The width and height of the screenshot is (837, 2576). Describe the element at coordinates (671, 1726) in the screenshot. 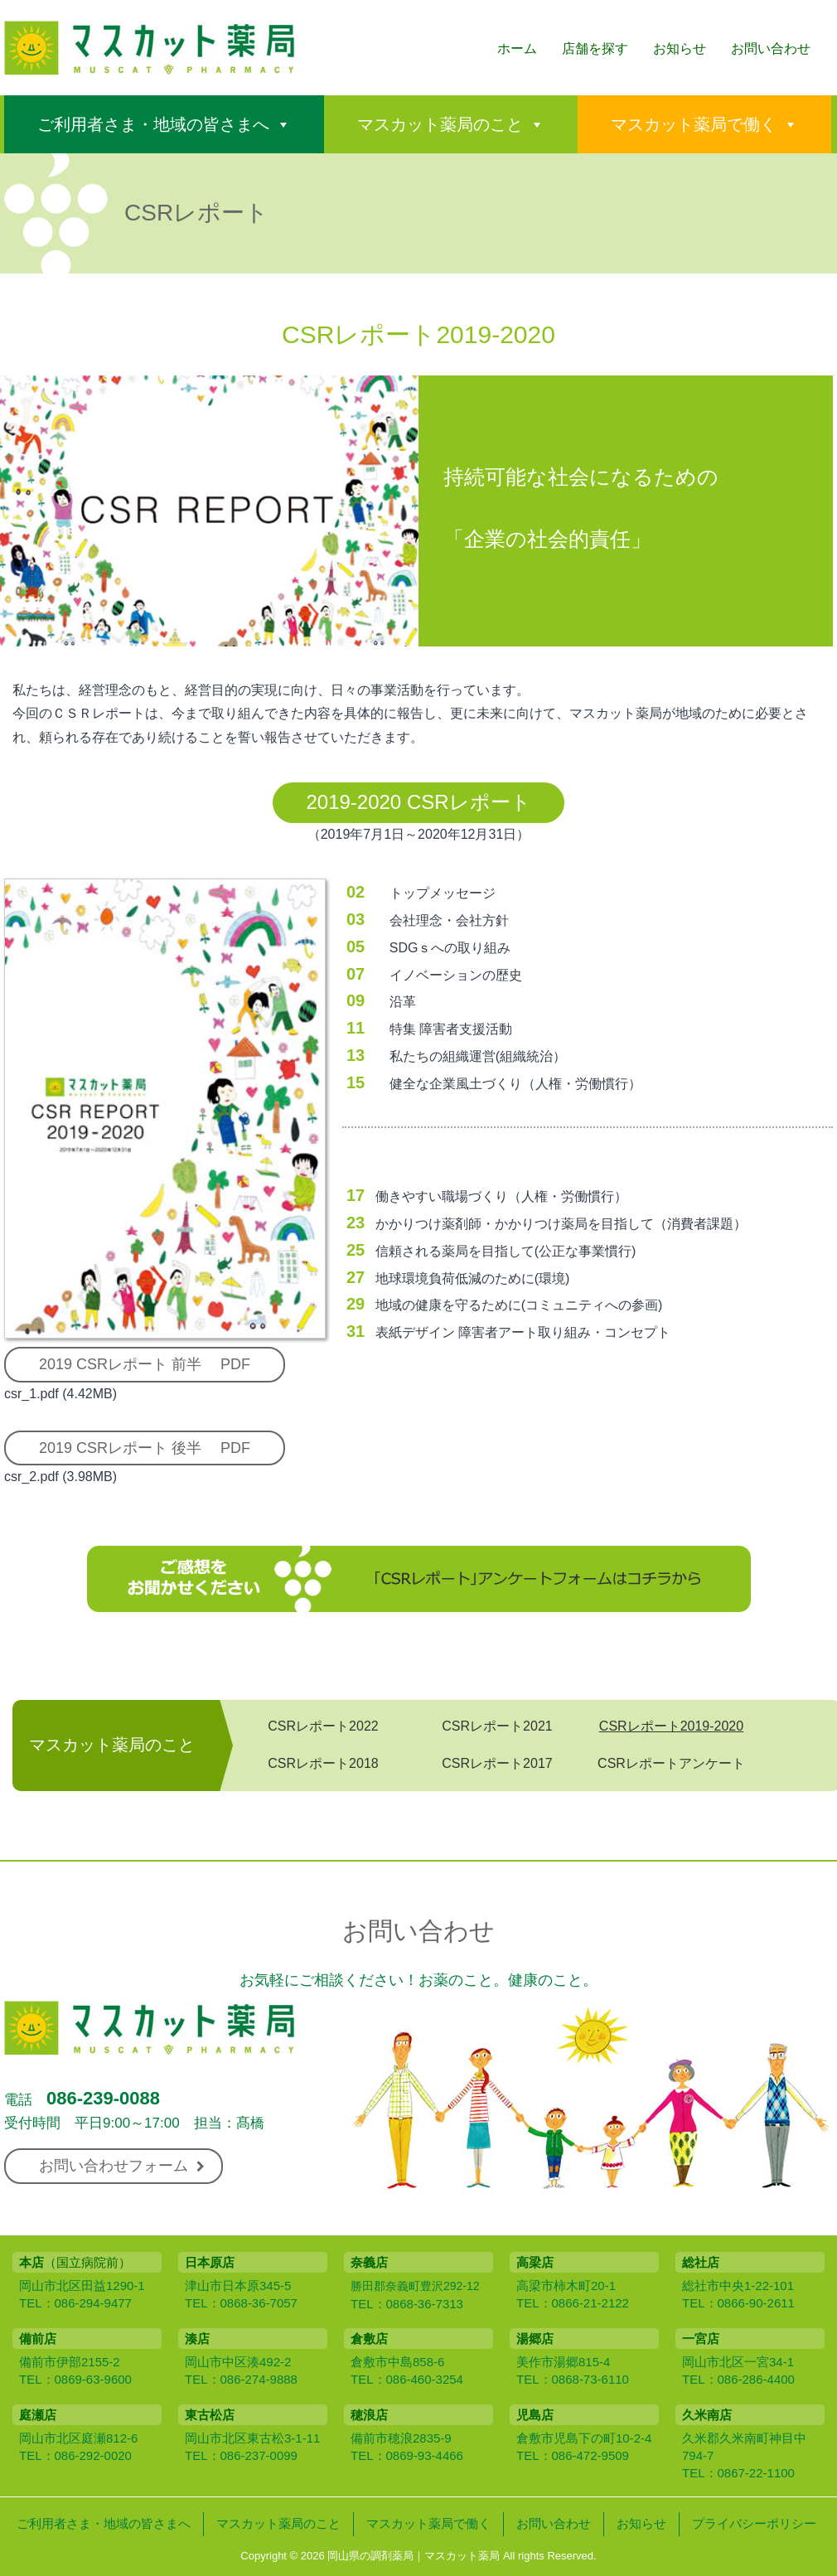

I see `CSRレポート2019-2020` at that location.